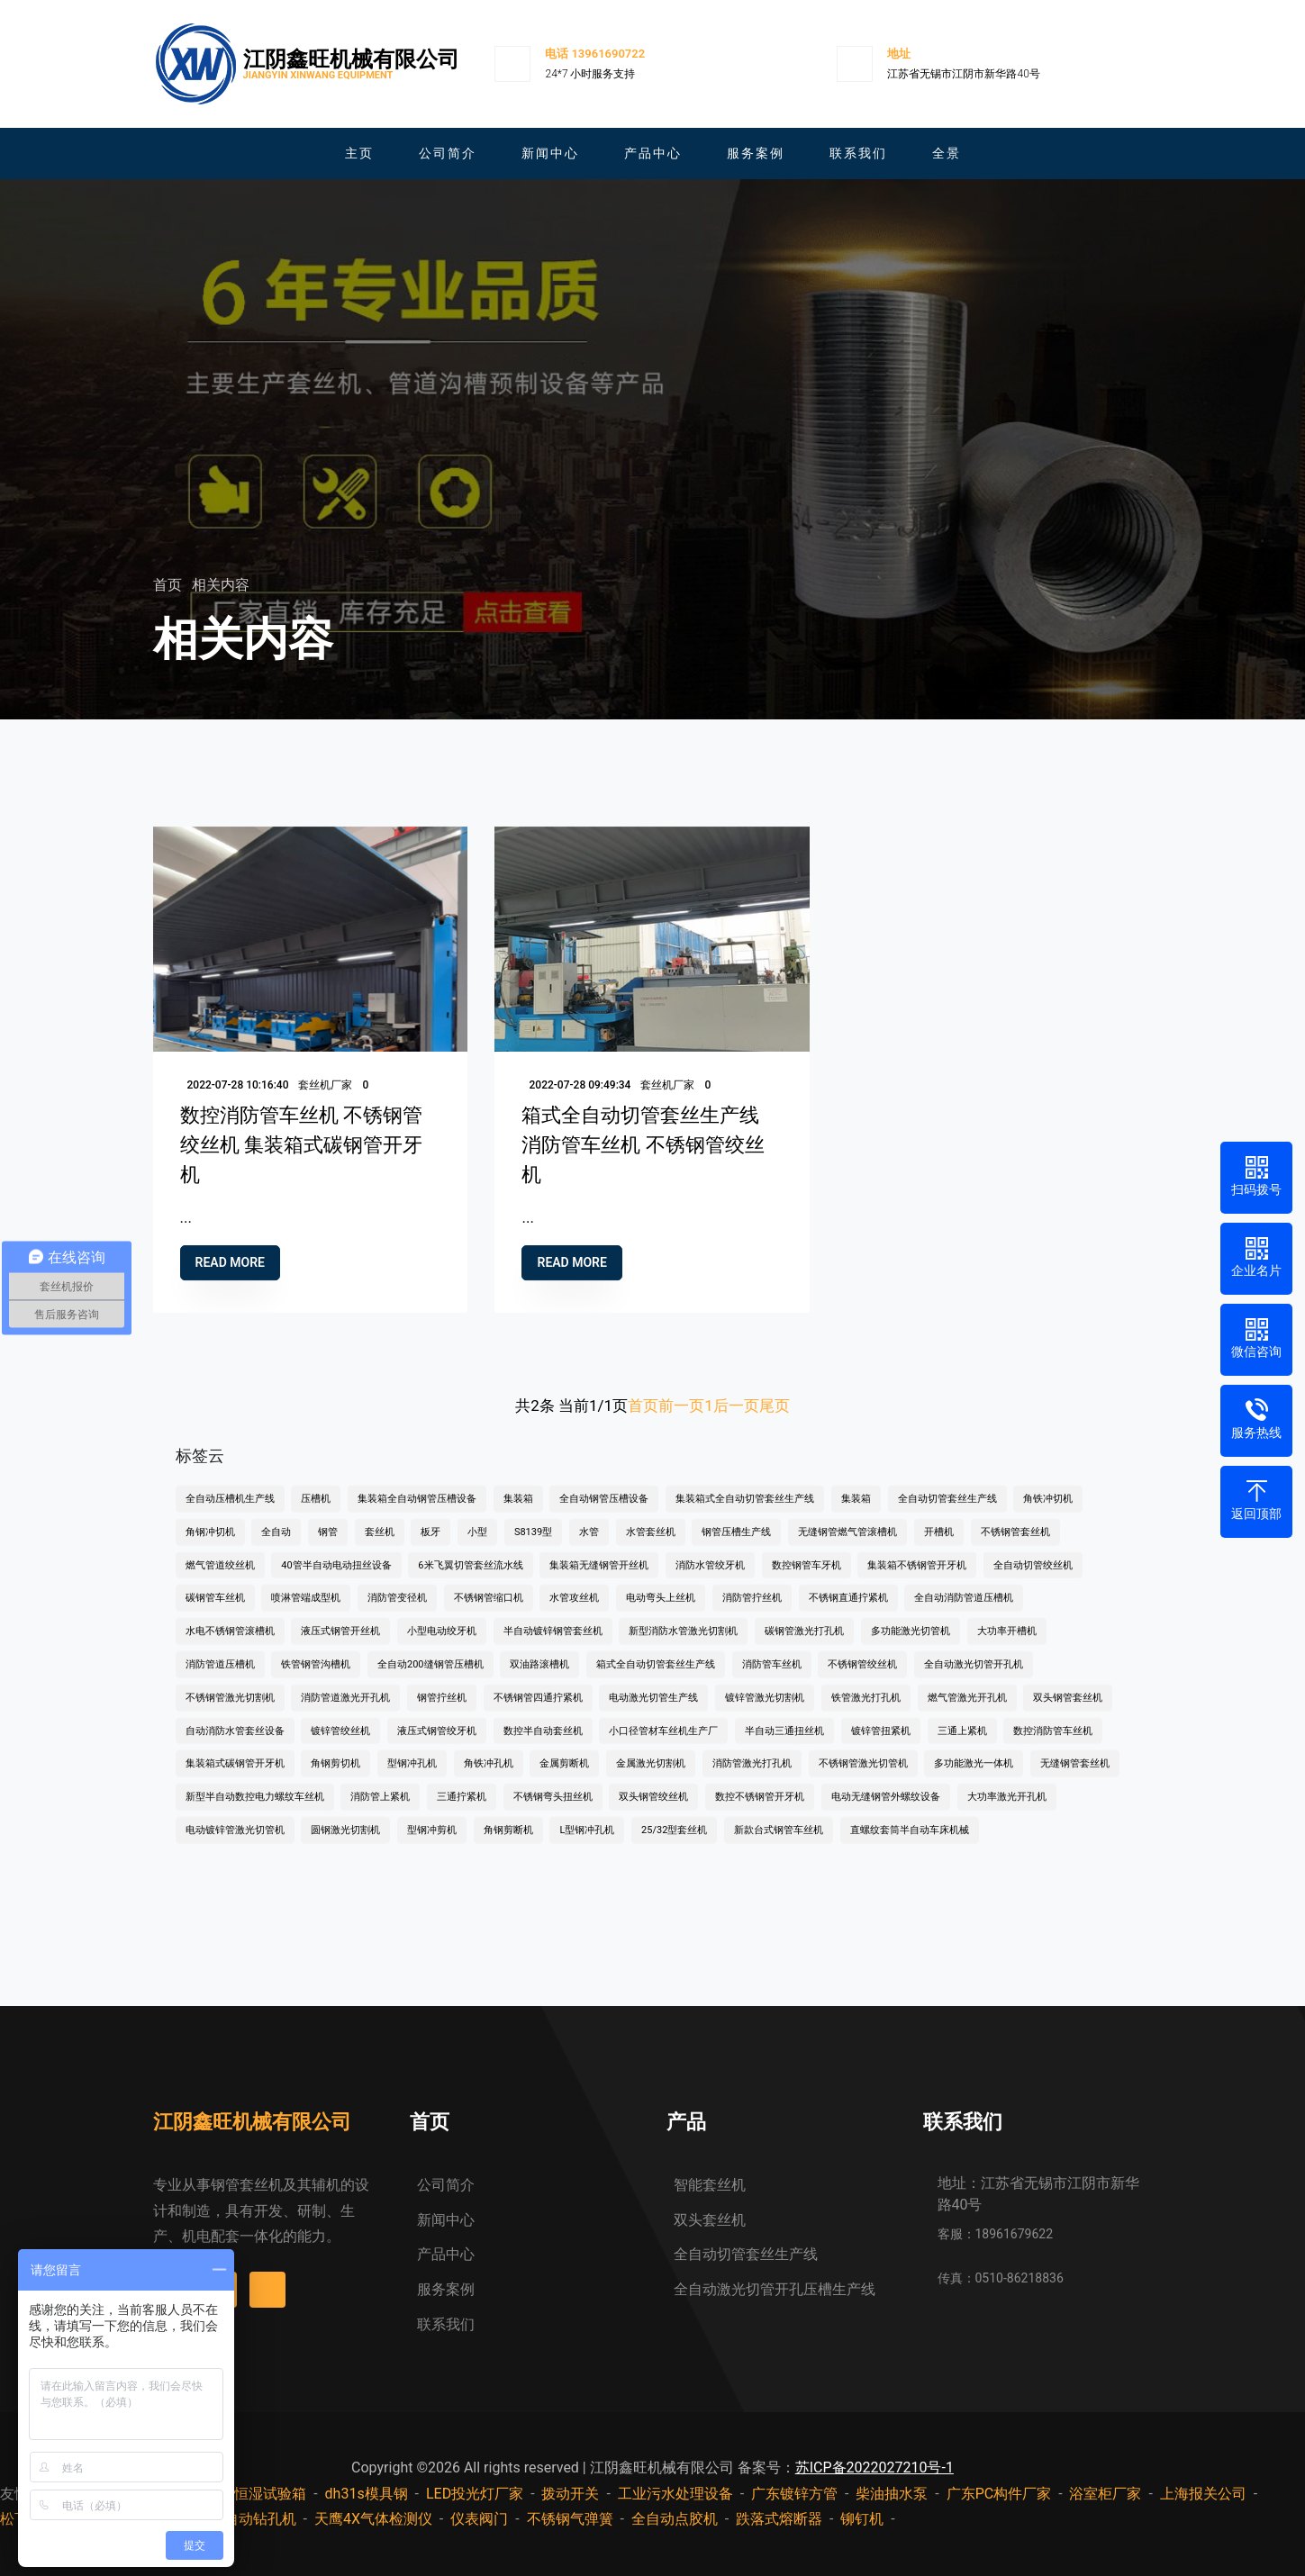  I want to click on 电动弯头上丝机, so click(660, 1612).